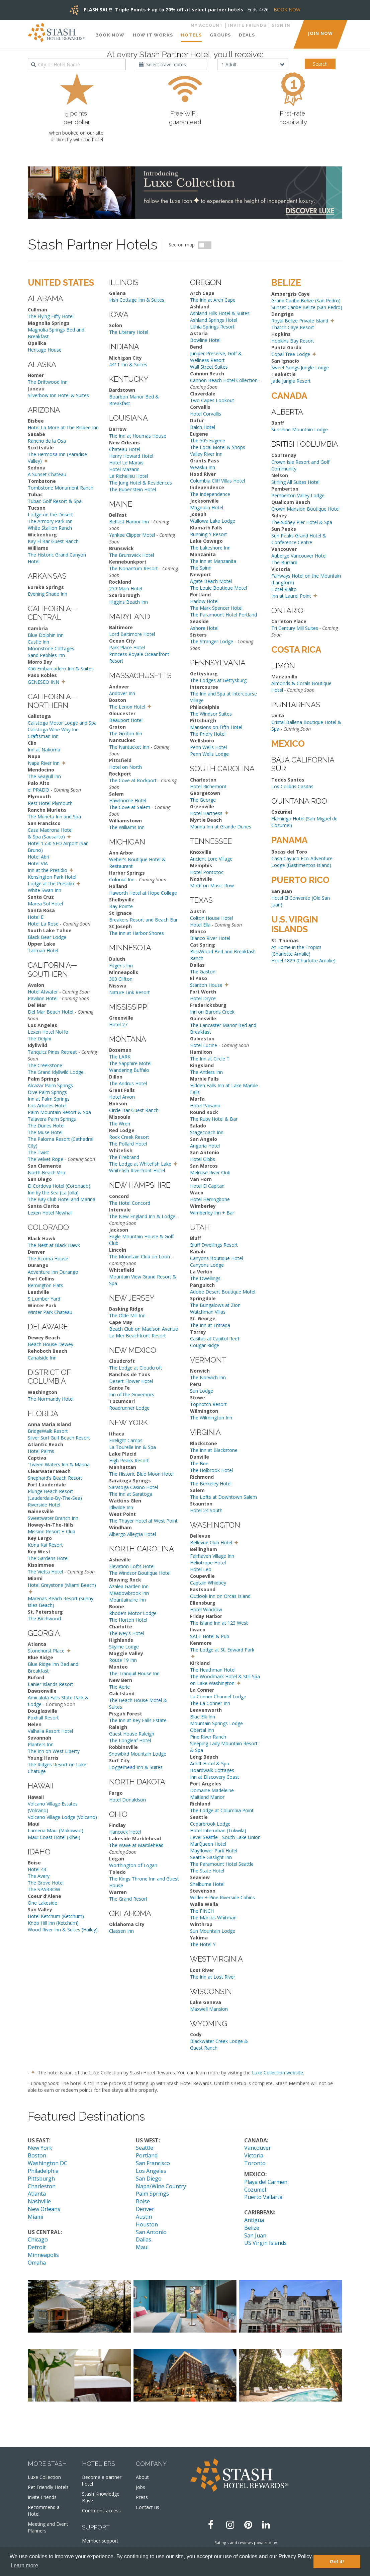  Describe the element at coordinates (213, 1850) in the screenshot. I see `Mayflower Park Hotel` at that location.